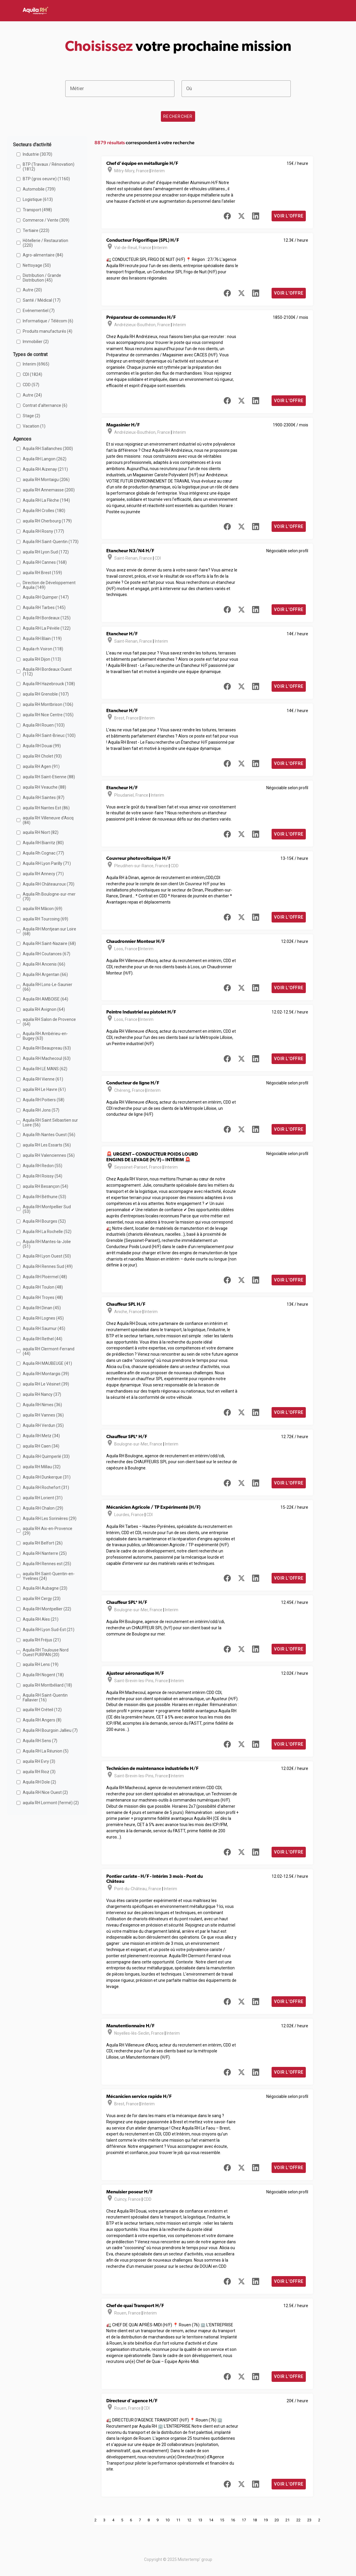 This screenshot has width=356, height=2576. I want to click on Aquila RH Lyon Parilly (71), so click(47, 863).